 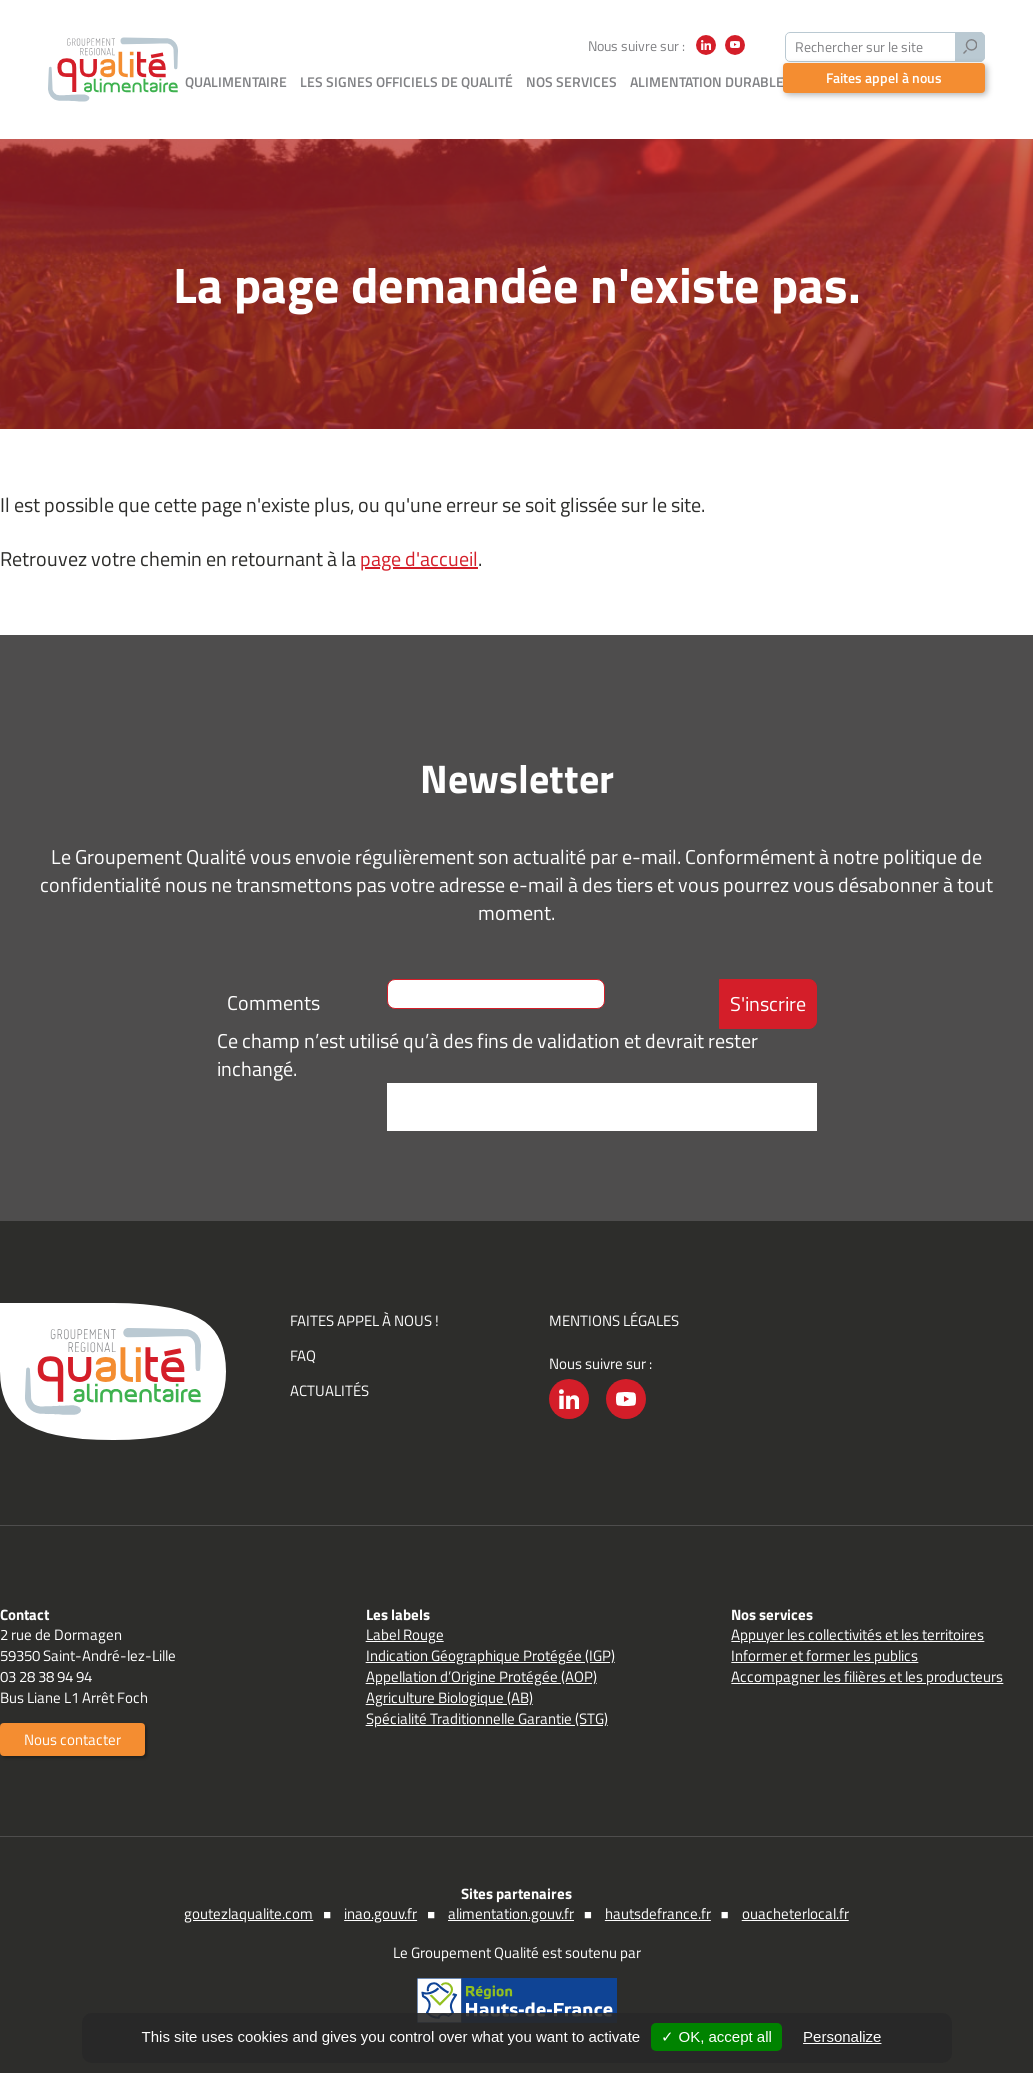 I want to click on Mentions légales, so click(x=614, y=1320).